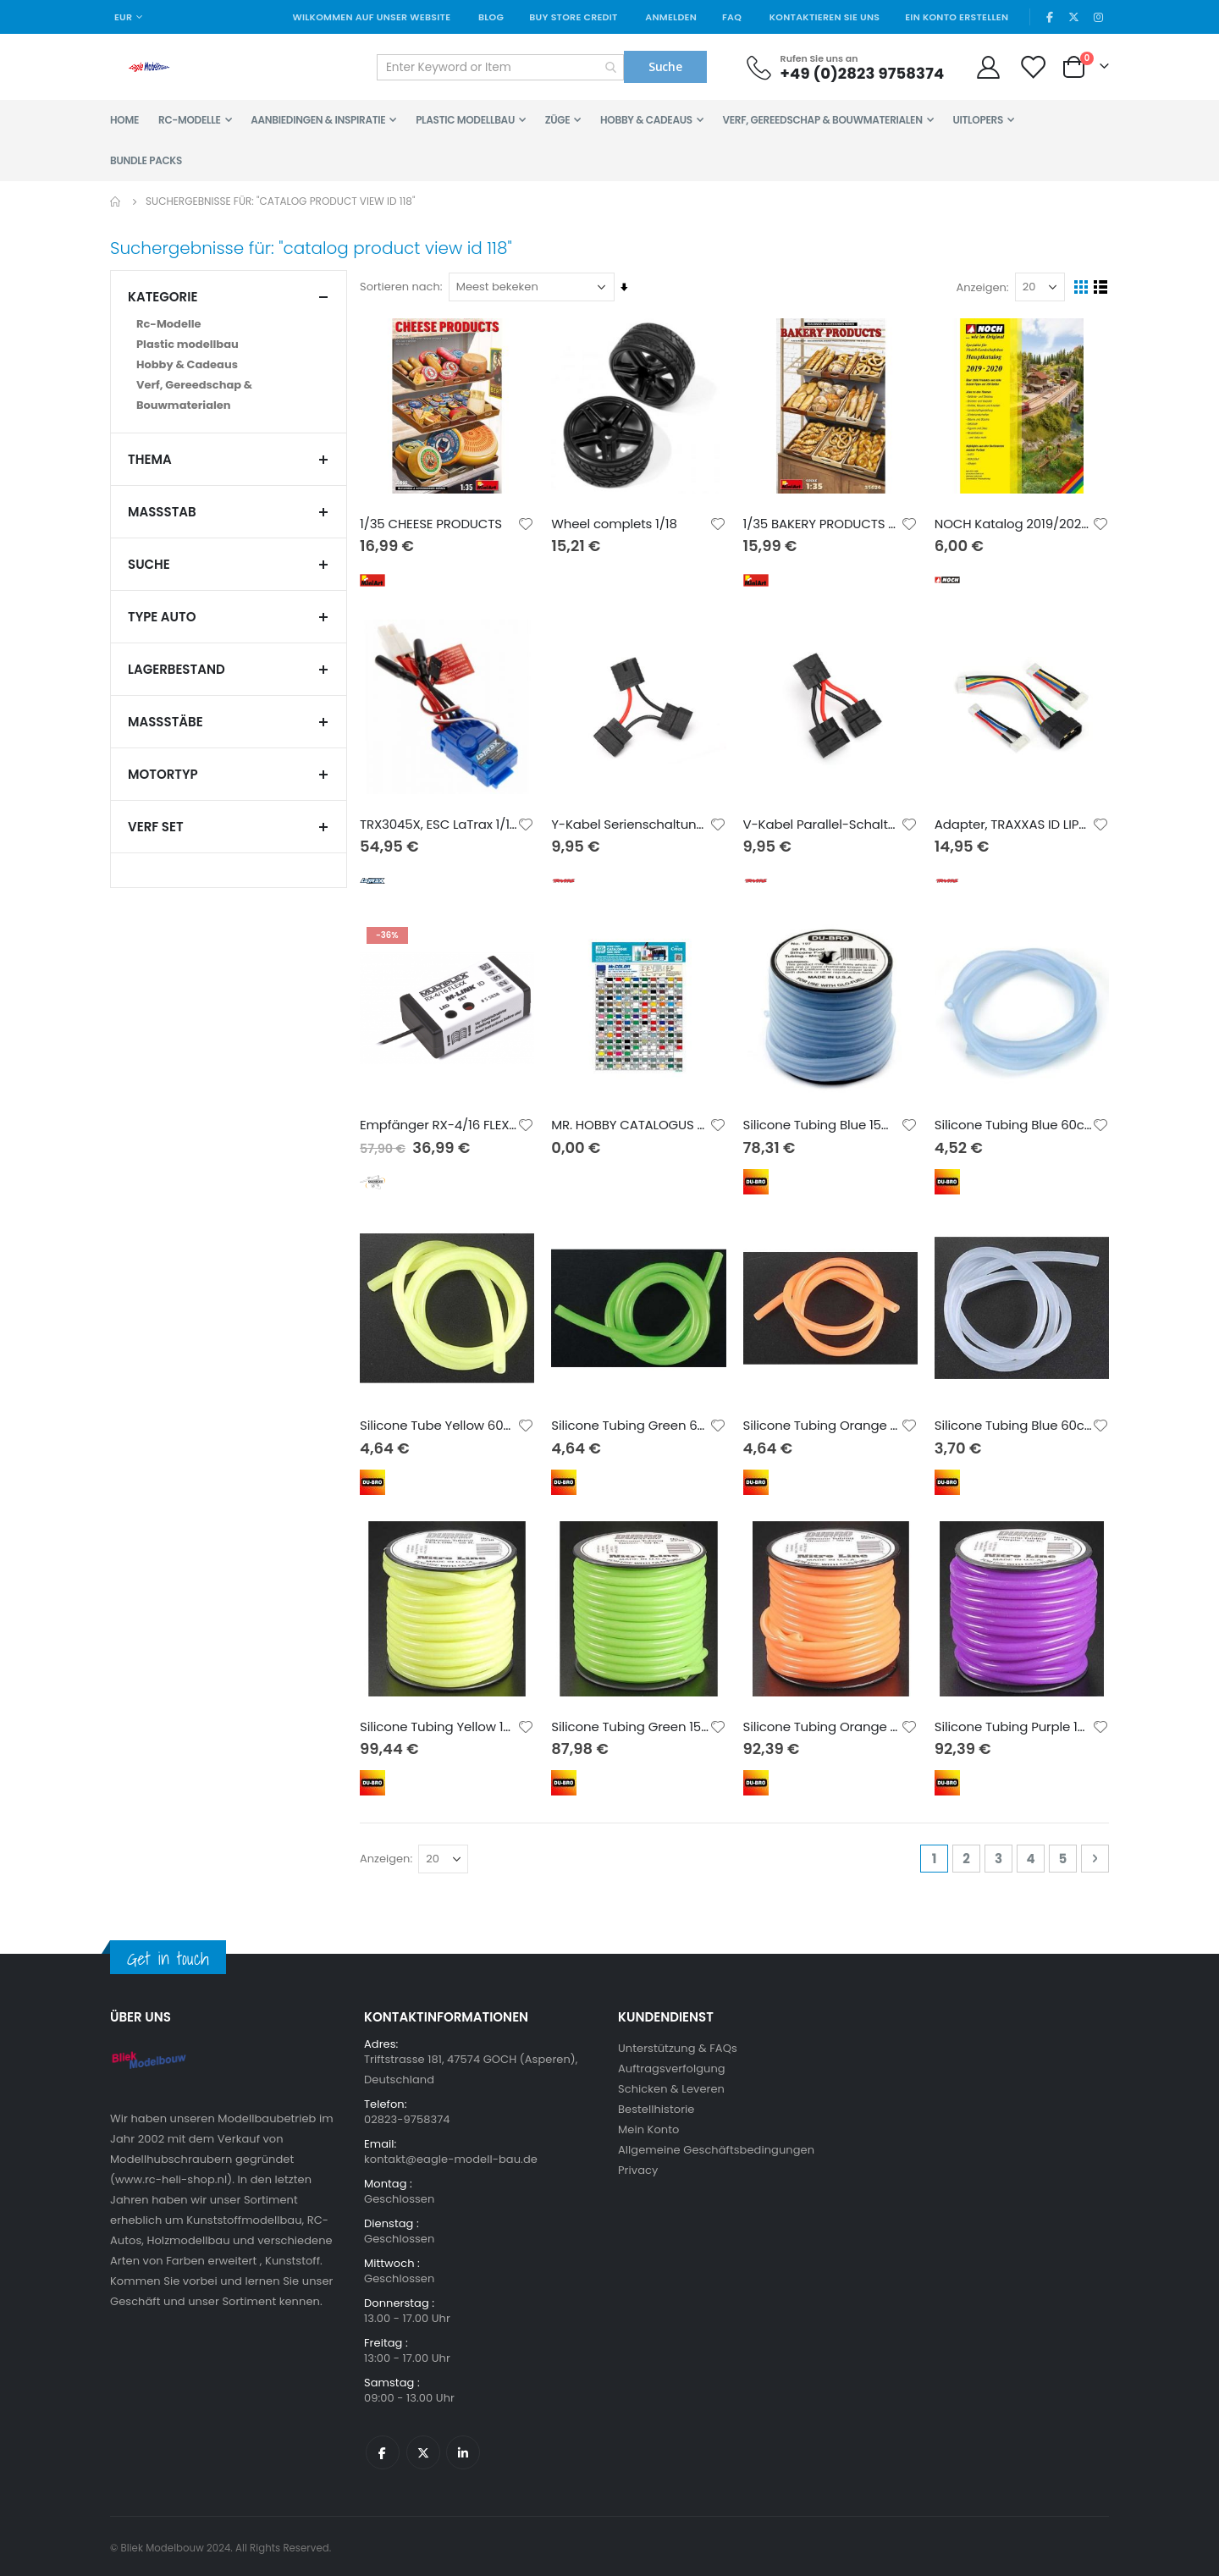 Image resolution: width=1219 pixels, height=2576 pixels. I want to click on Maßstab [tab], so click(228, 512).